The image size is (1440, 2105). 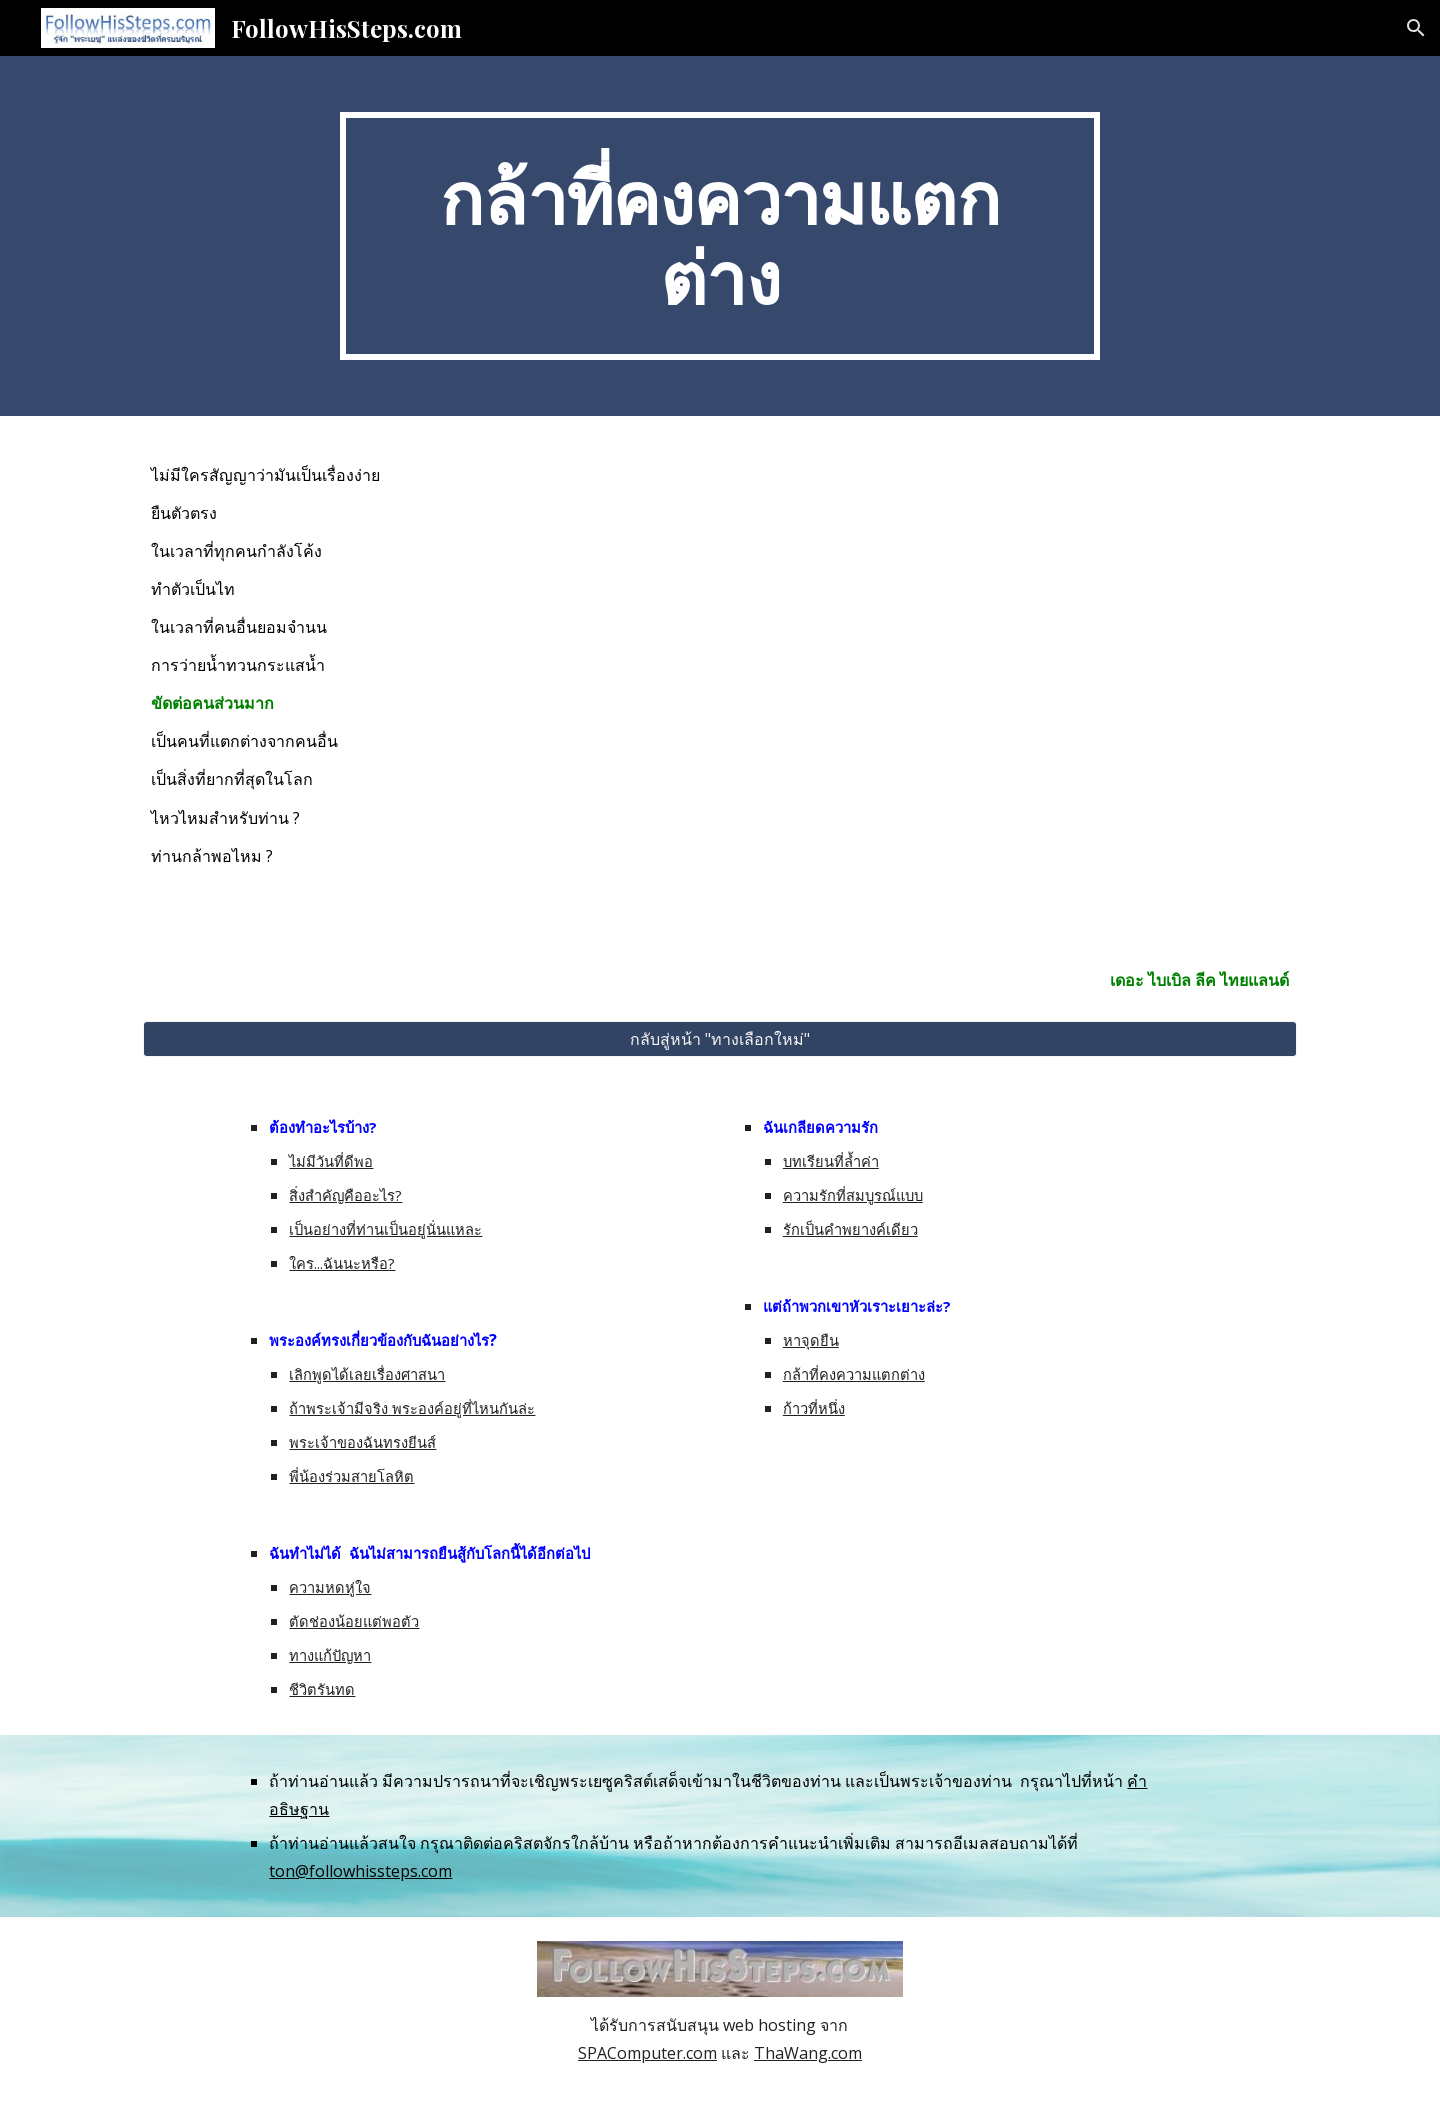 I want to click on พระเจ้าของฉันทรงยีนส์, so click(x=362, y=1442).